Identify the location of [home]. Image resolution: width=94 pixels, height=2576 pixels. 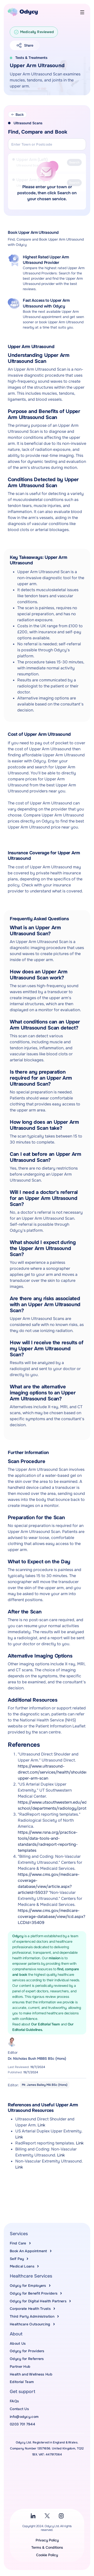
(23, 12).